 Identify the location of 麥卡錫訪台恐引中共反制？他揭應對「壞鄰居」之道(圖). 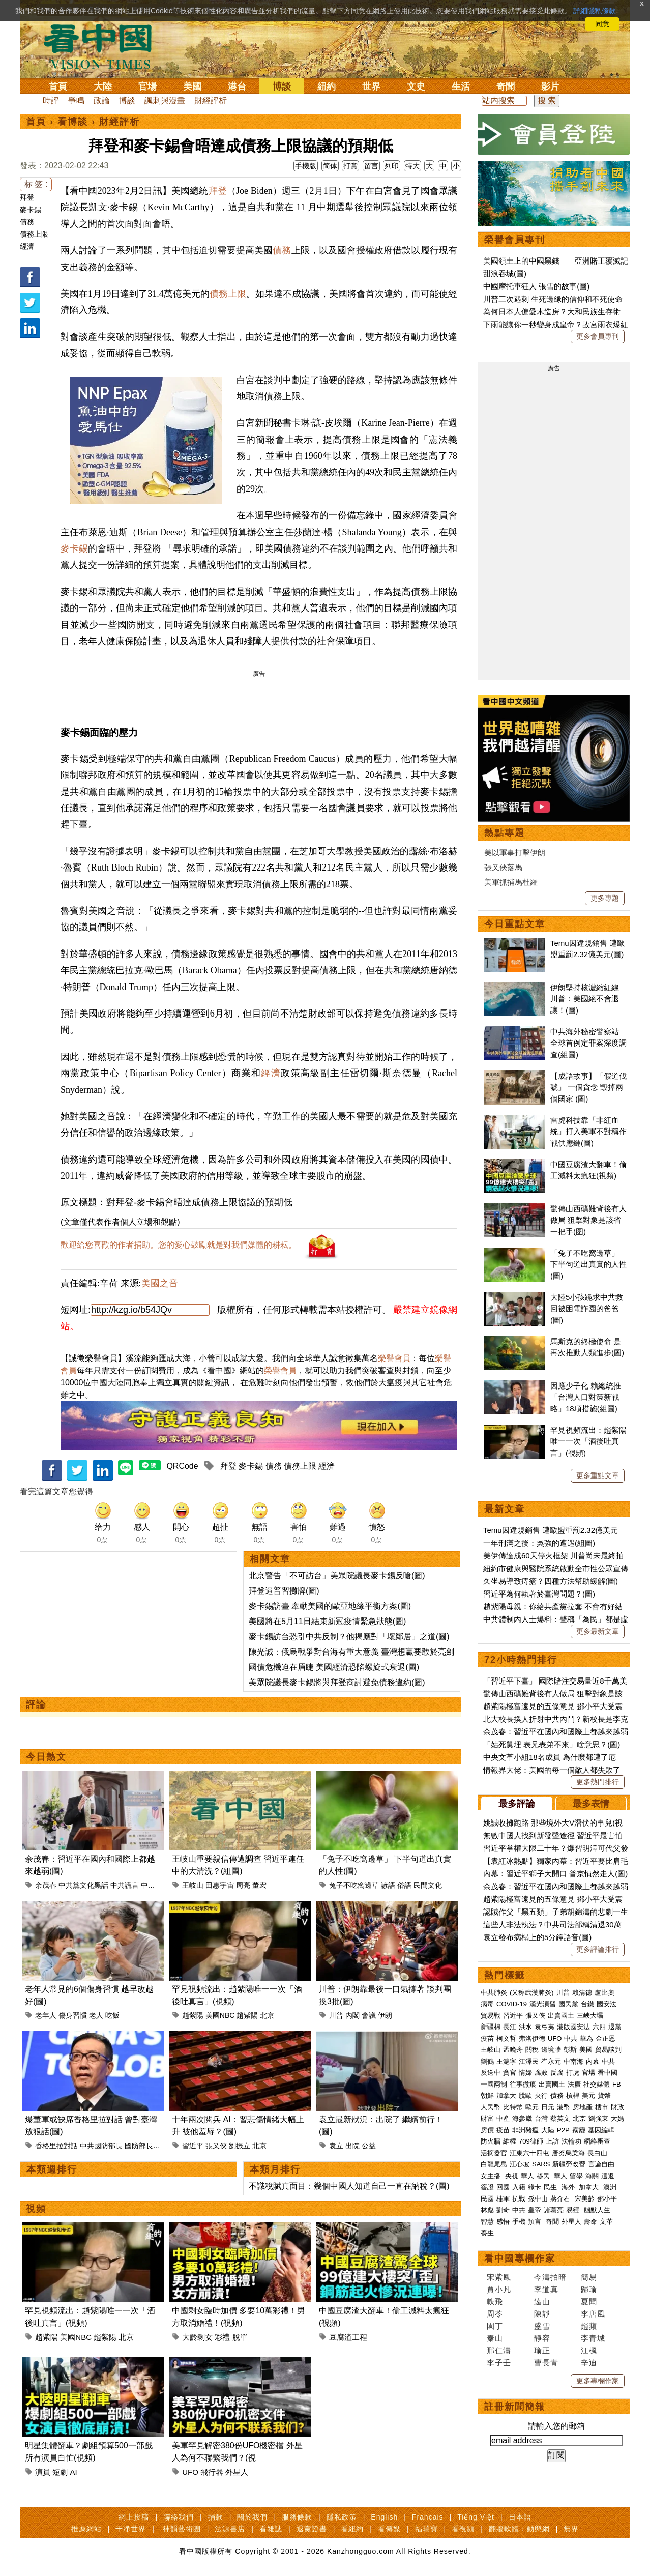
(349, 1636).